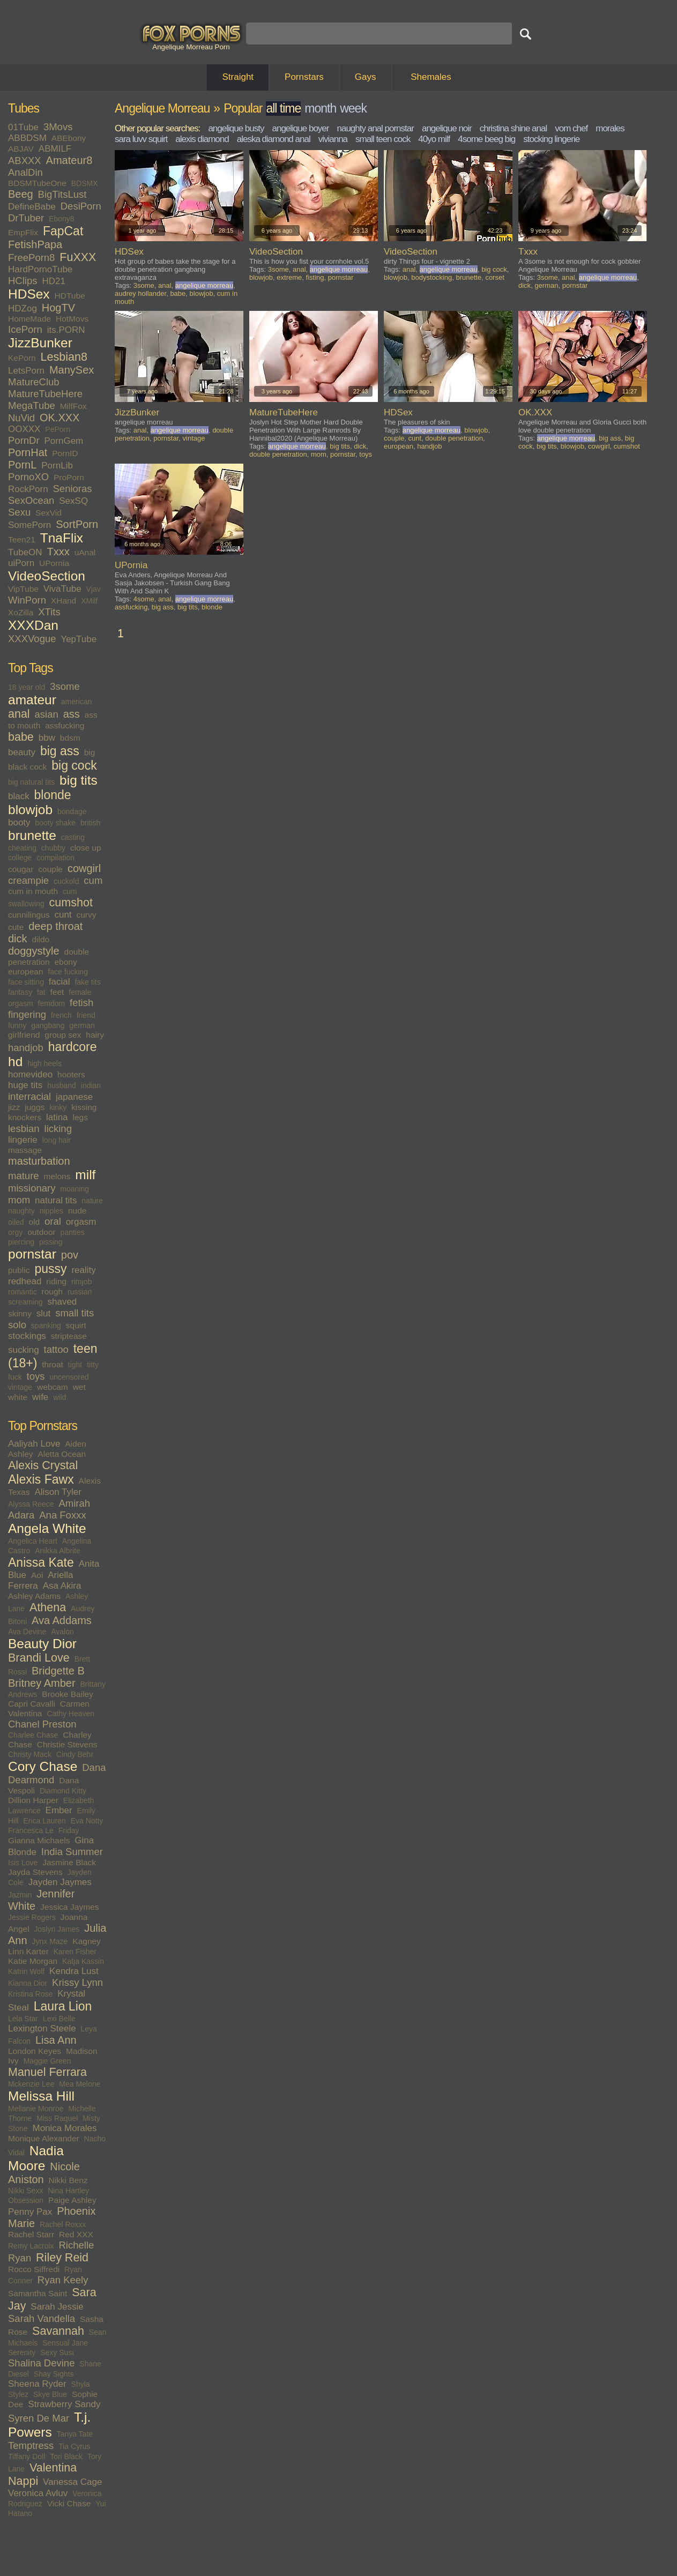  What do you see at coordinates (21, 148) in the screenshot?
I see `ABJAV` at bounding box center [21, 148].